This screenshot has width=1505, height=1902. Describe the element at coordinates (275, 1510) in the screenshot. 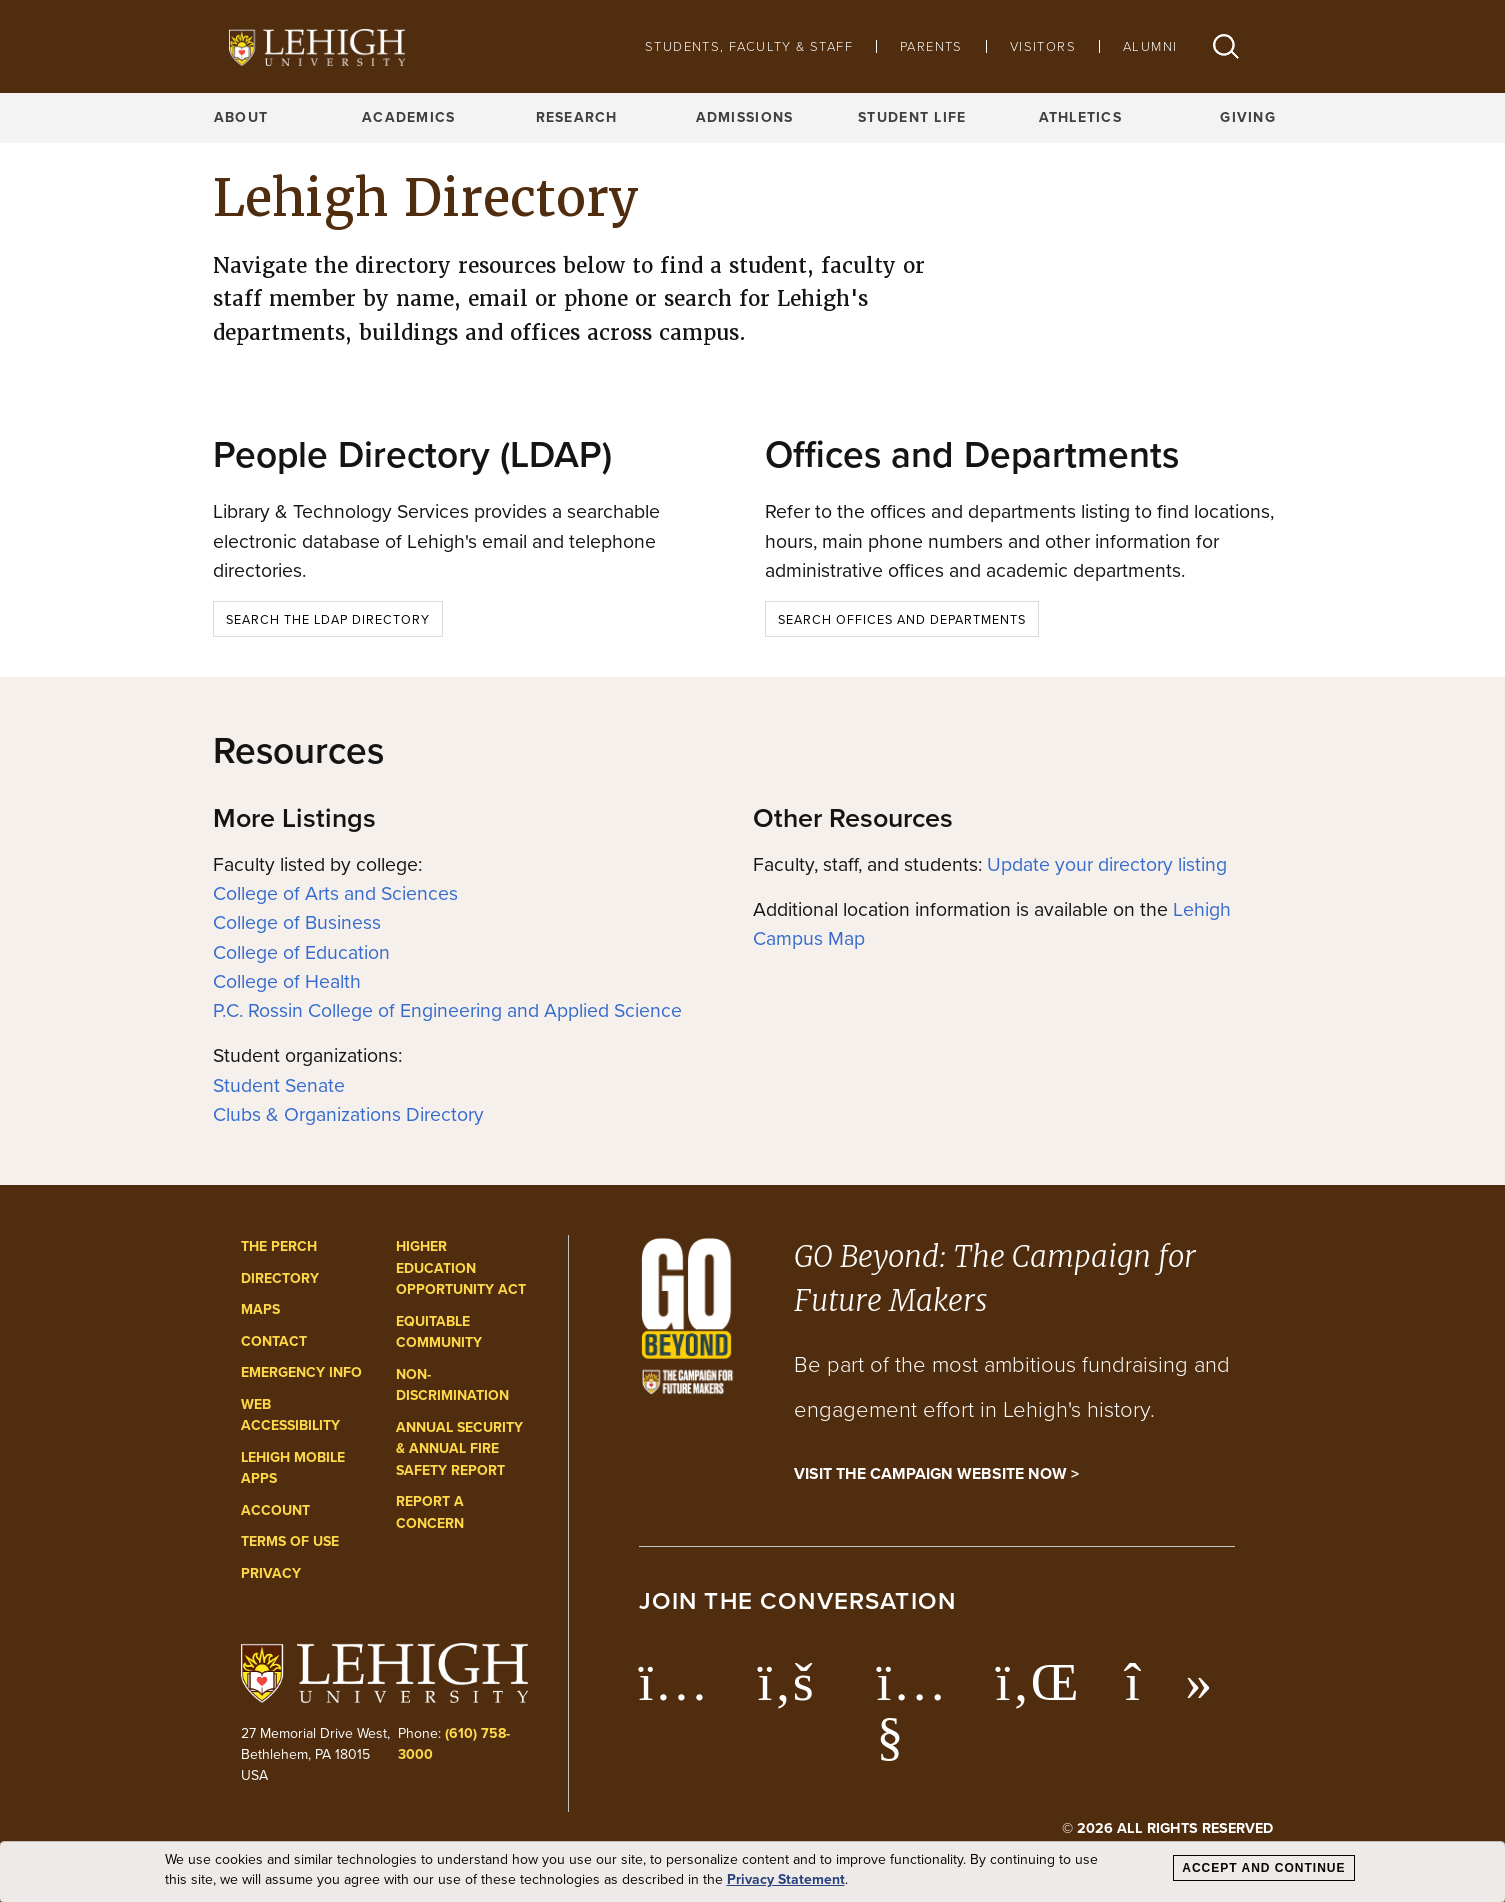

I see `Account` at that location.